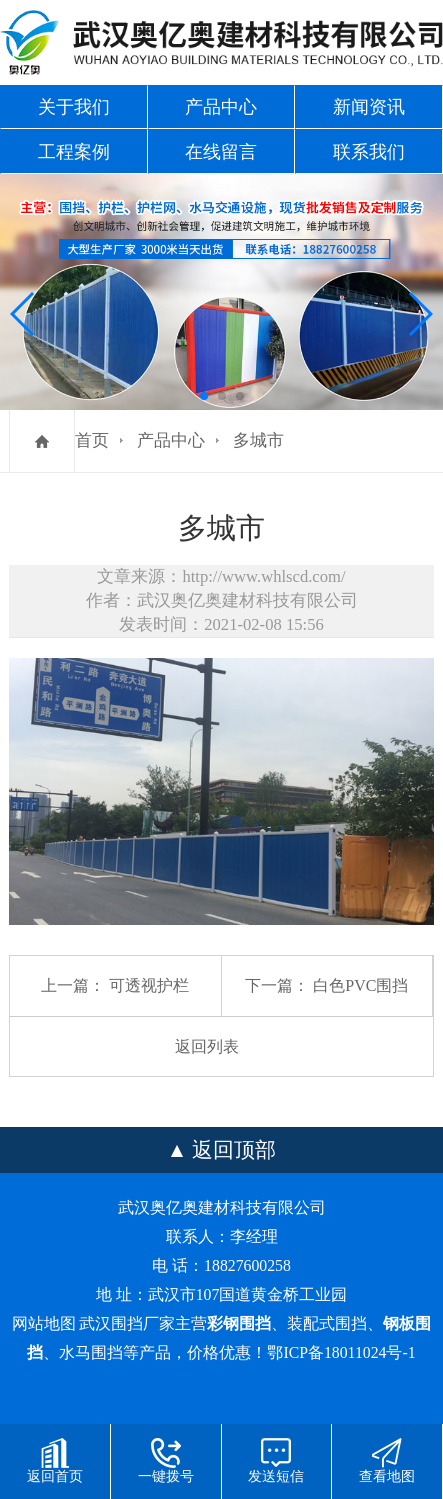 The width and height of the screenshot is (443, 1499). I want to click on 新闻资讯, so click(369, 107).